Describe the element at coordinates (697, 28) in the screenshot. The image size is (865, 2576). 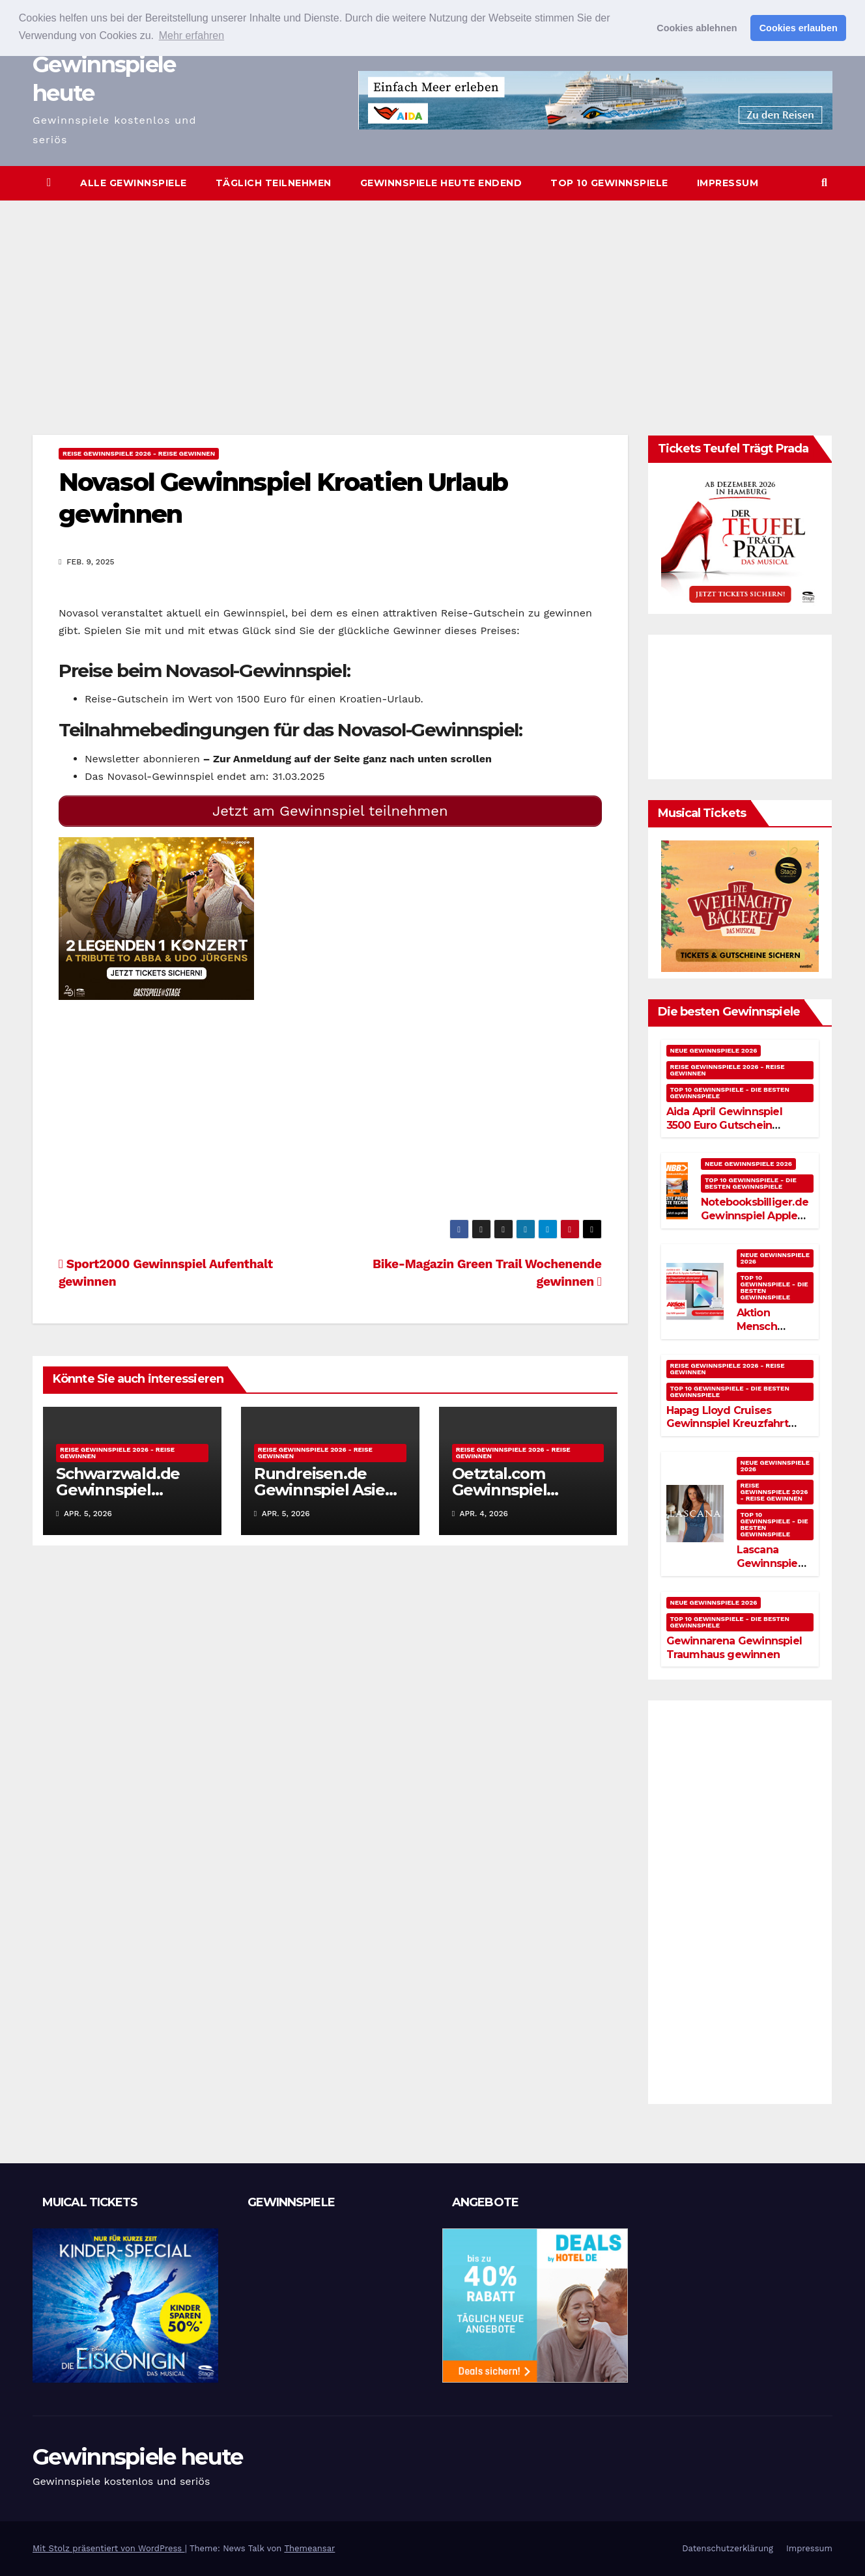
I see `Cookies ablehnen [button]` at that location.